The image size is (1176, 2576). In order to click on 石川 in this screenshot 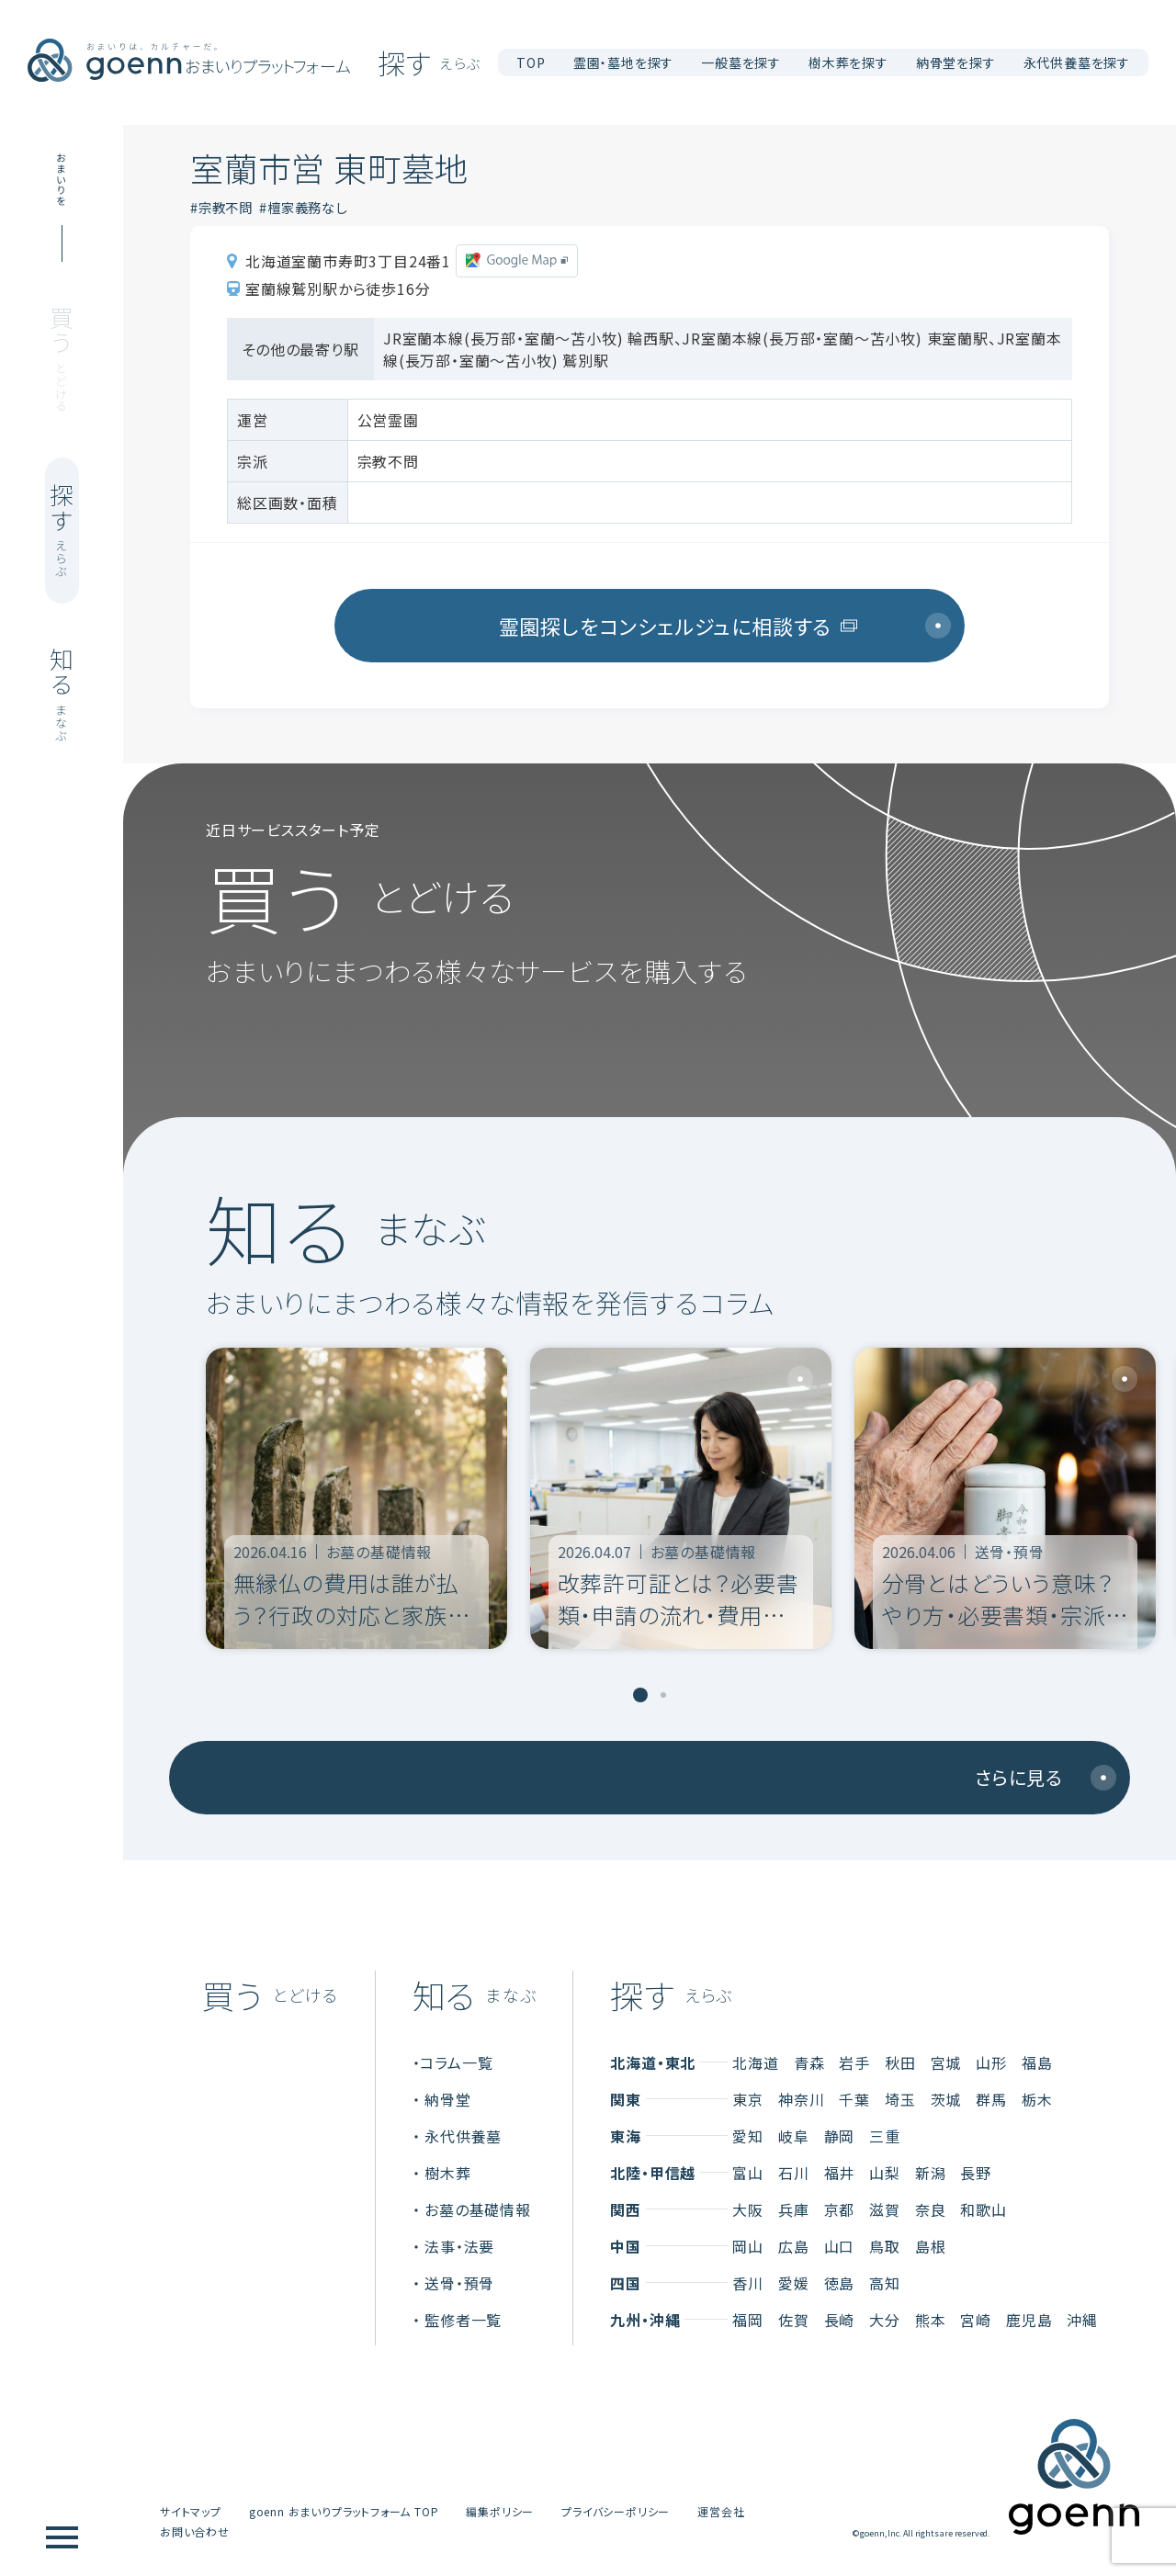, I will do `click(793, 2173)`.